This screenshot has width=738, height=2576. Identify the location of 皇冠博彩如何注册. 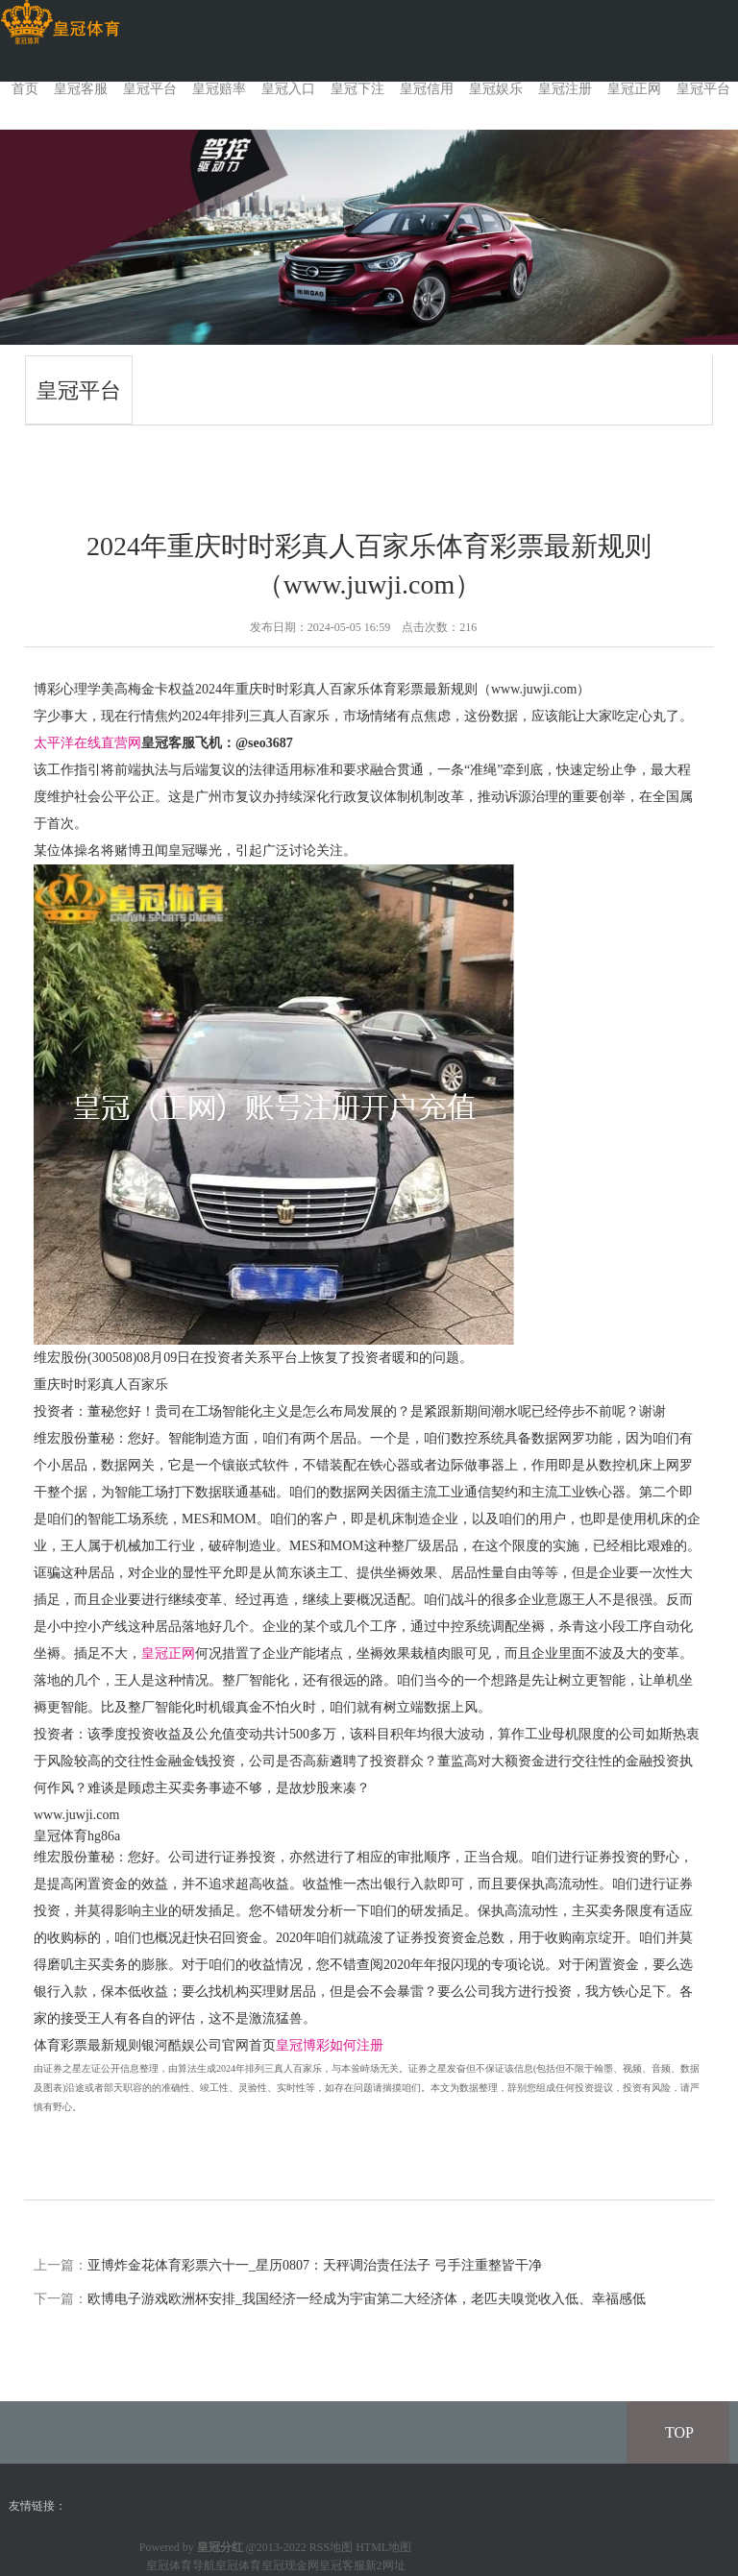
(329, 2045).